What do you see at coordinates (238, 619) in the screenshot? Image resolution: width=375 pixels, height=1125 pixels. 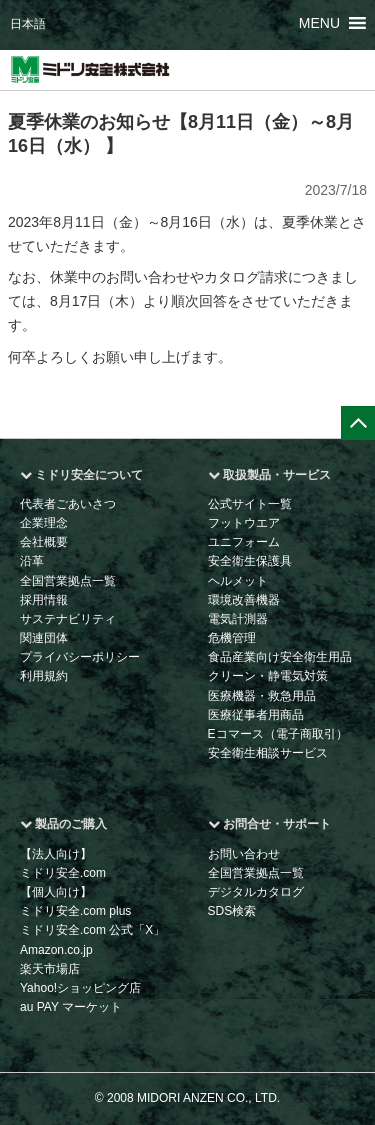 I see `電気計測器` at bounding box center [238, 619].